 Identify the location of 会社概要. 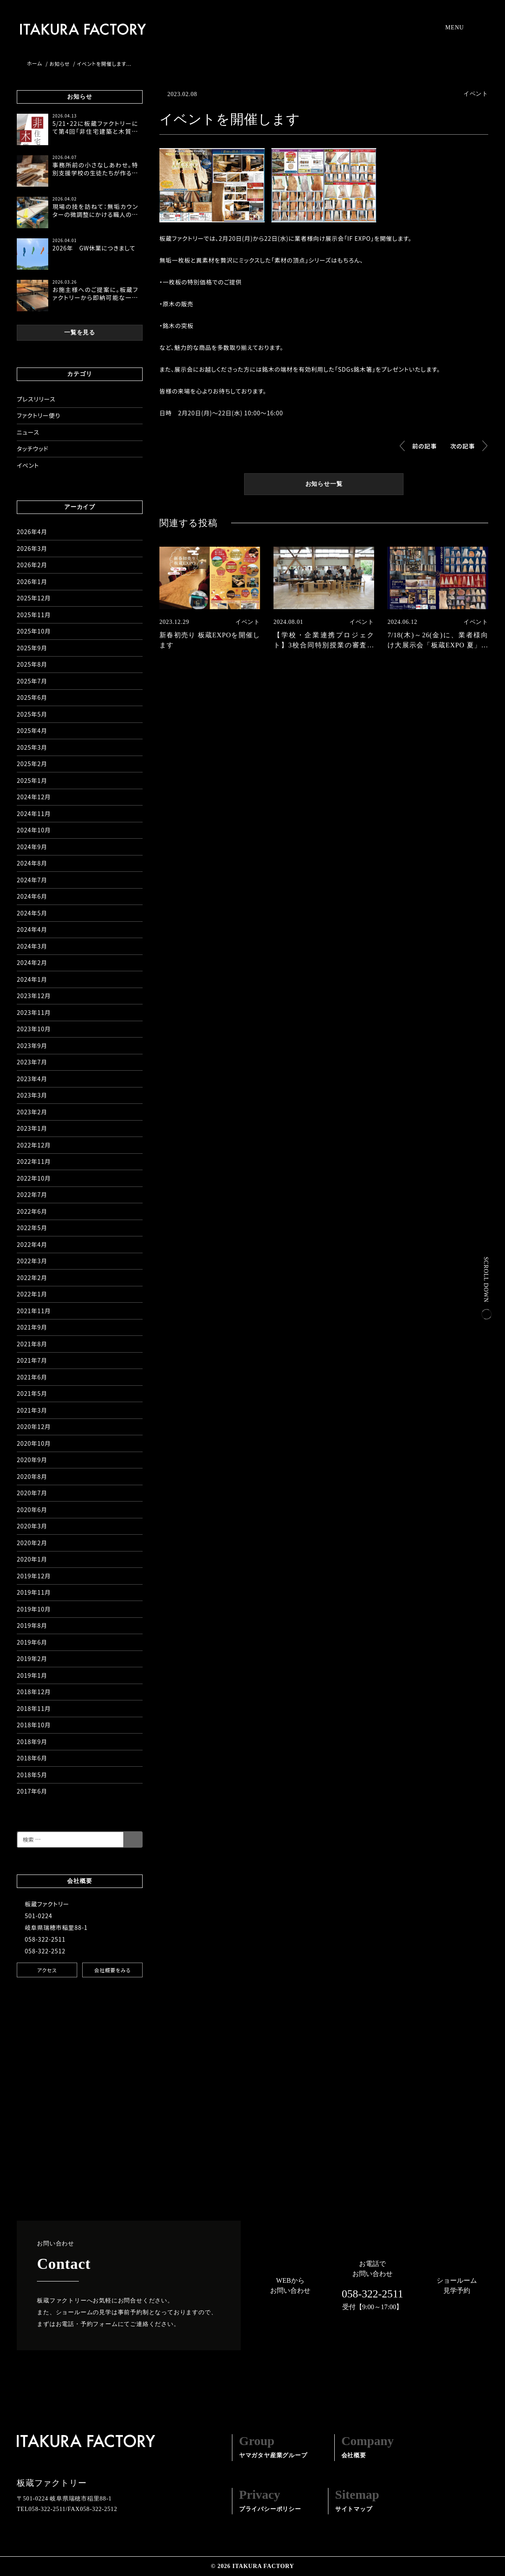
(367, 2446).